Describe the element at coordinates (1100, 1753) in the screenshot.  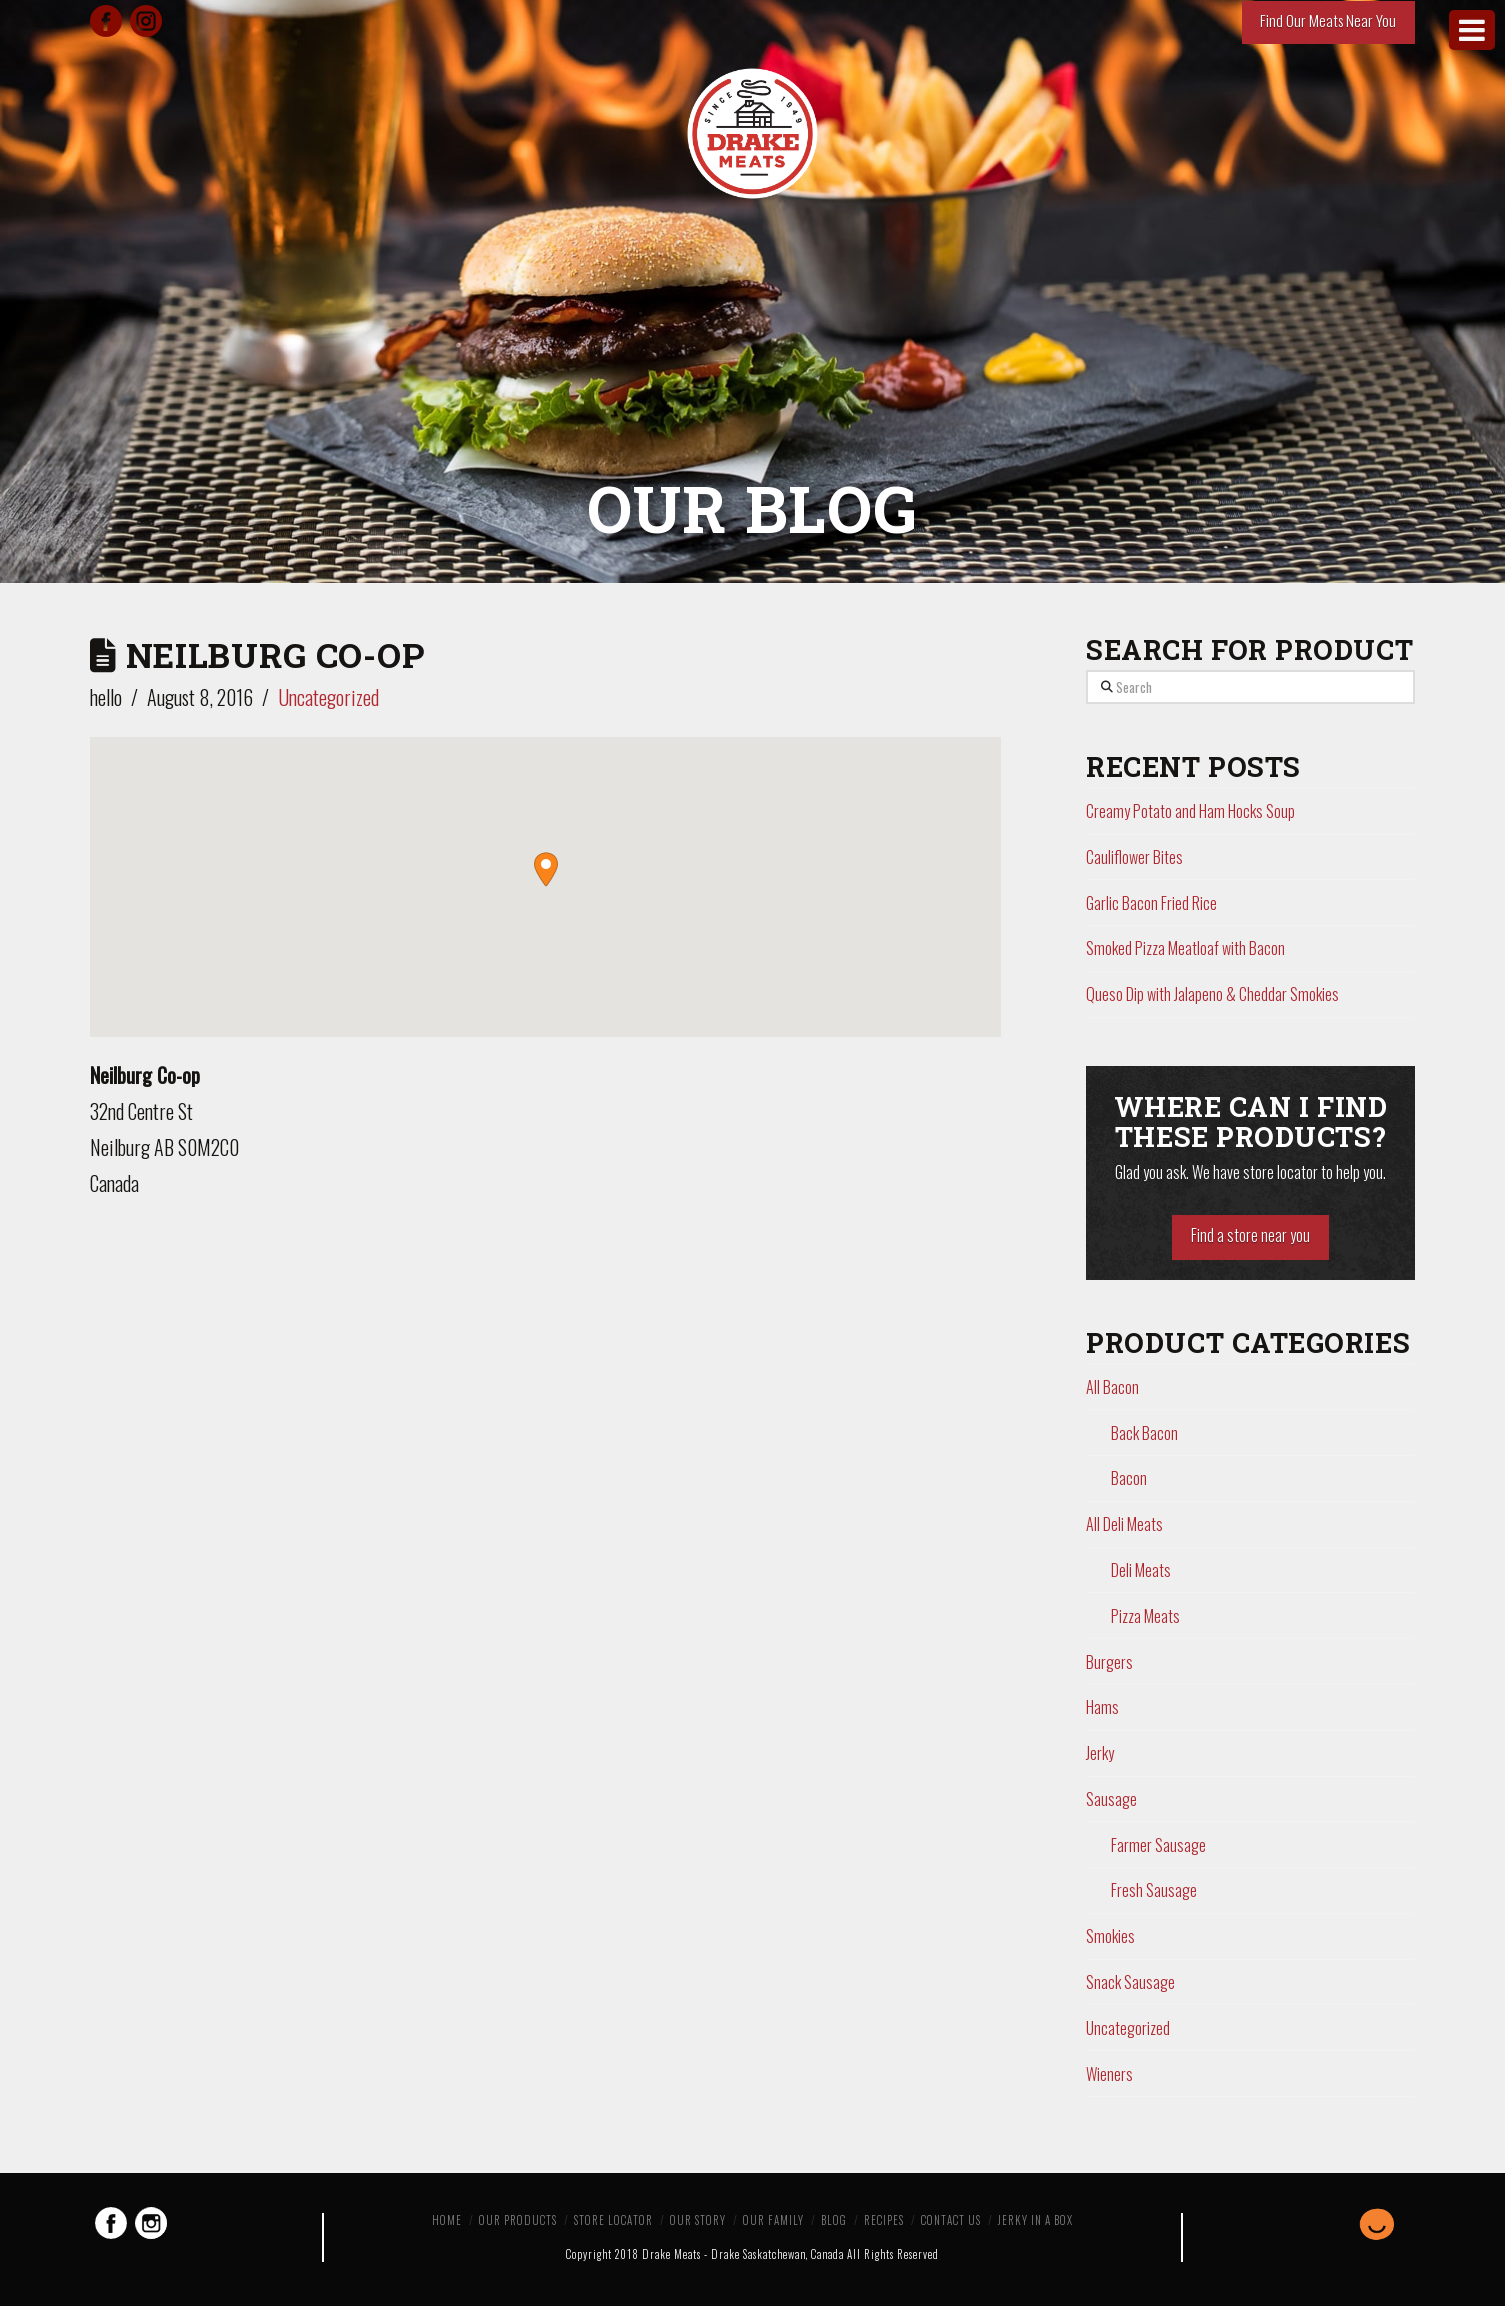
I see `Jerky` at that location.